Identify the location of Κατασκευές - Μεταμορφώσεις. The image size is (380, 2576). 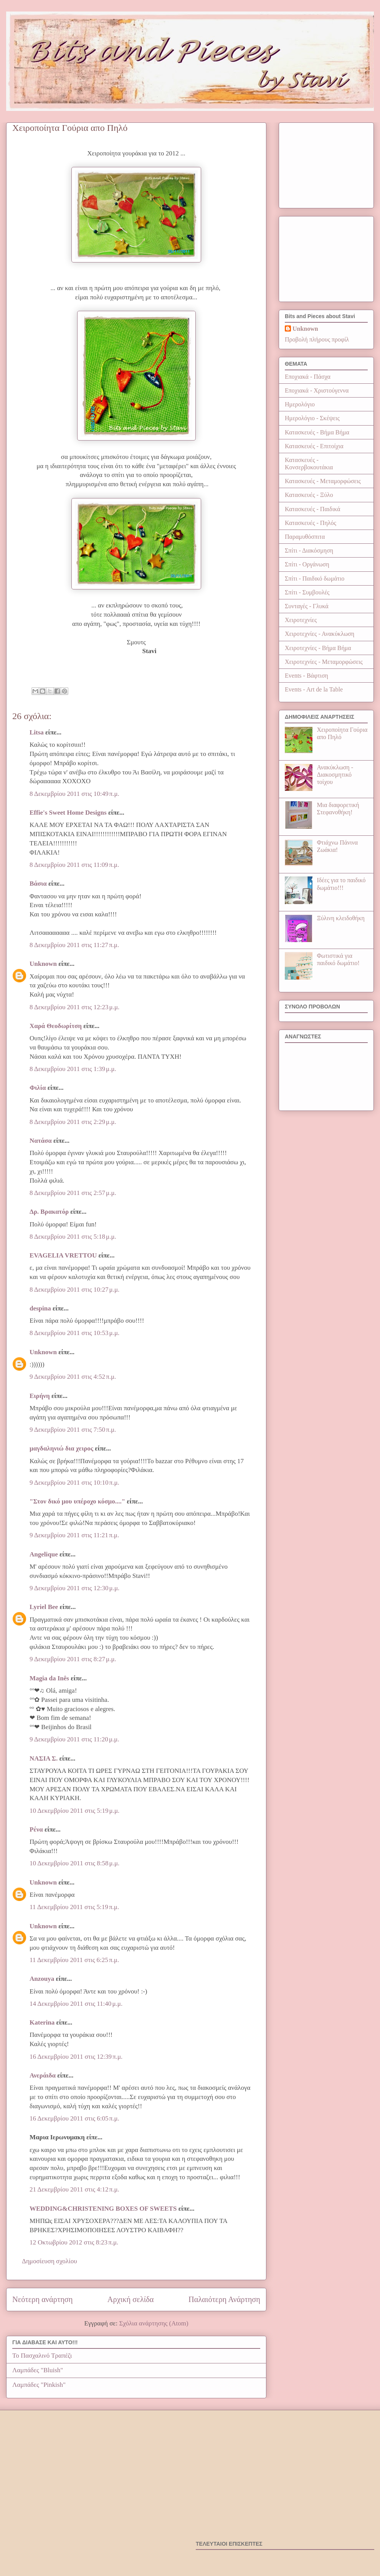
(323, 481).